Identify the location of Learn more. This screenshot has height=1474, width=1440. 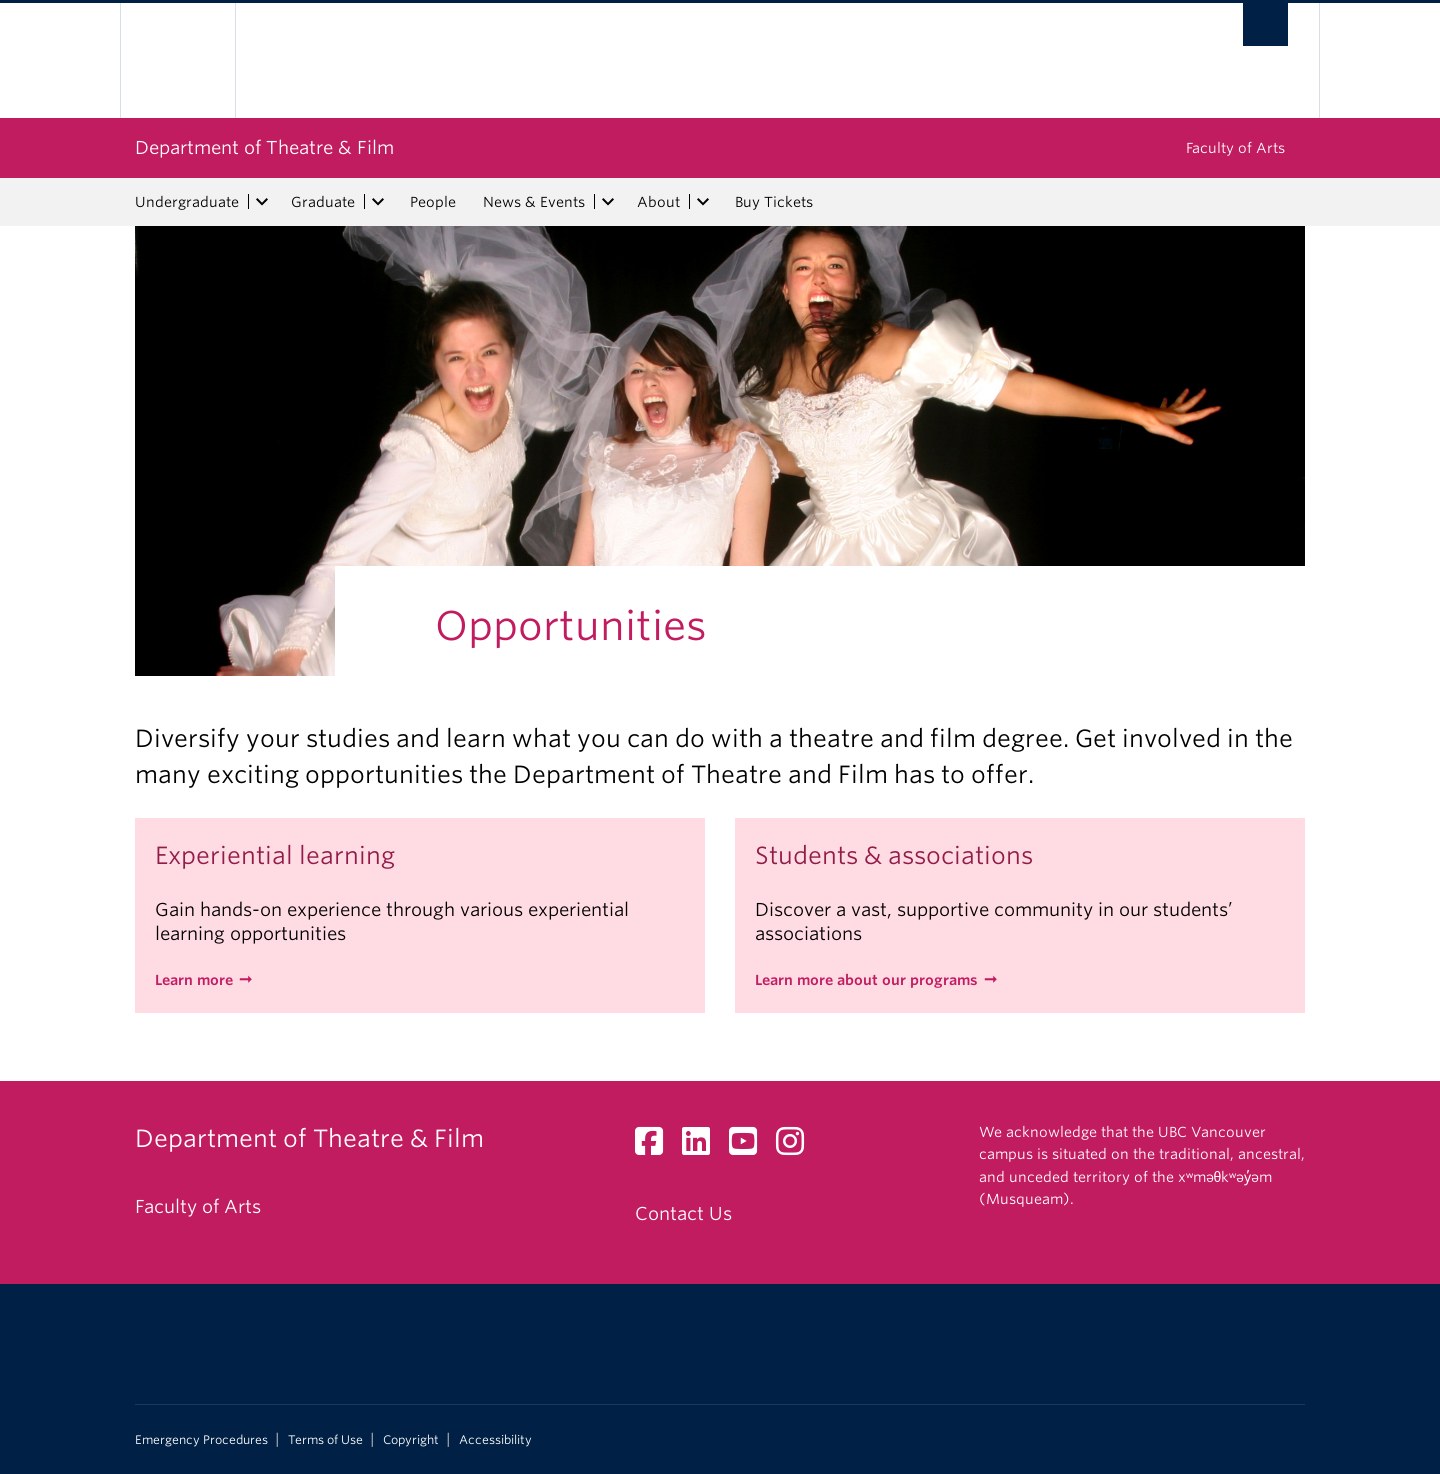
(194, 980).